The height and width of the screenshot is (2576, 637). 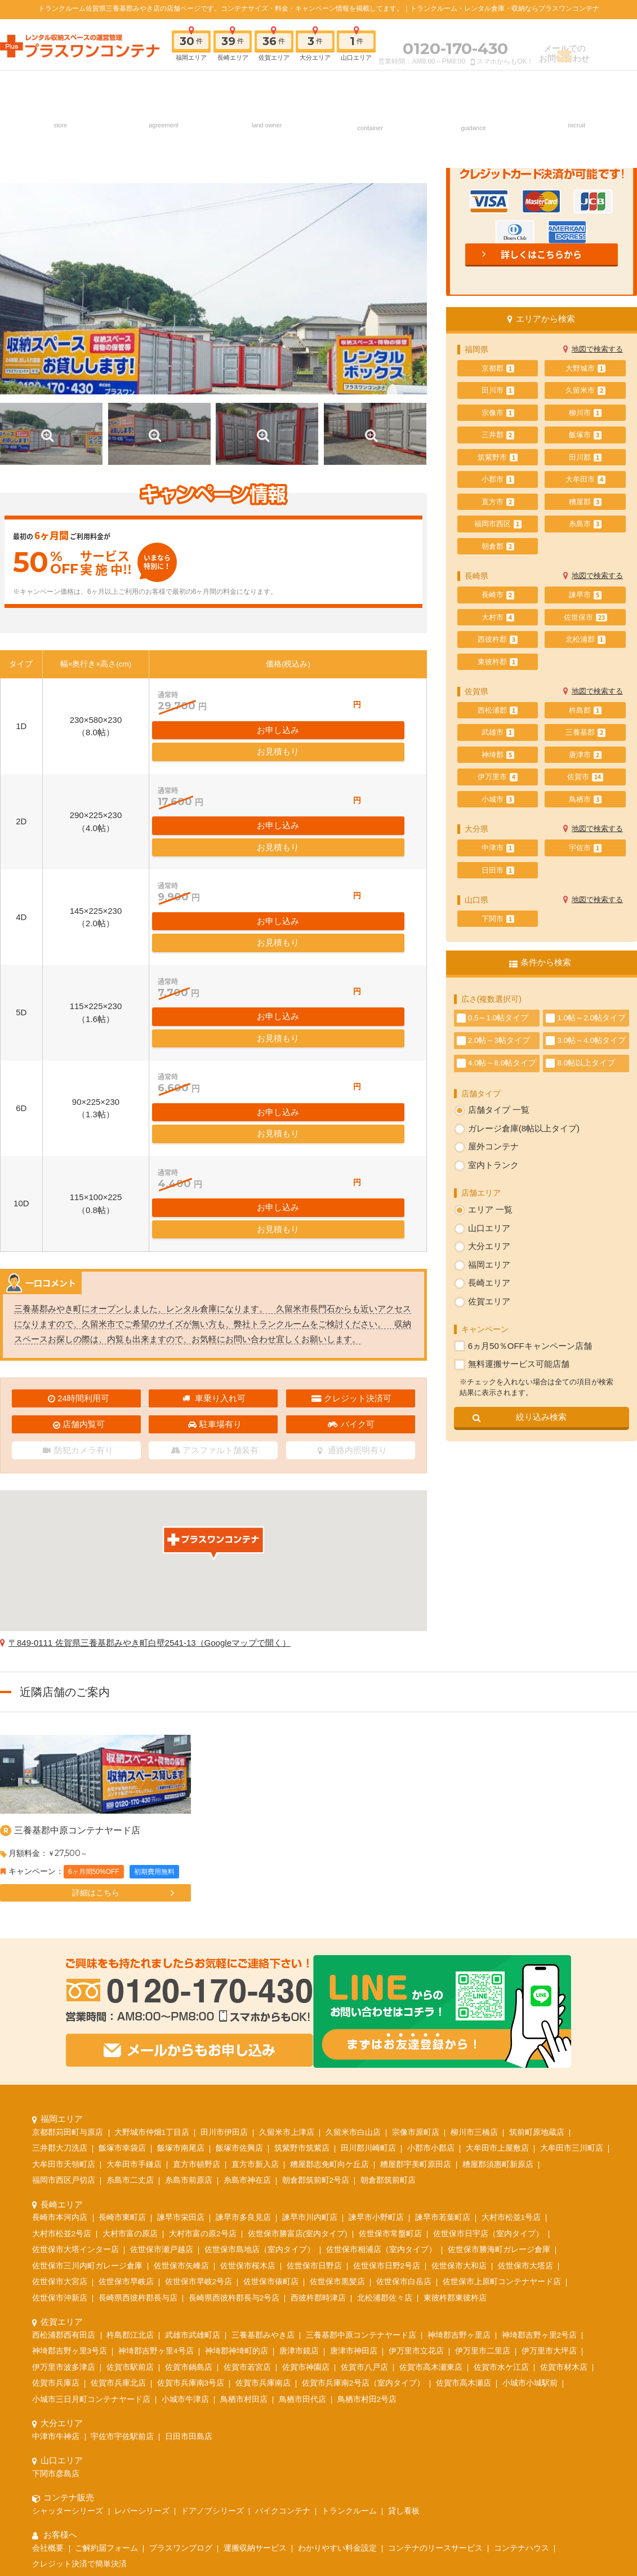 I want to click on 小郡市小郡店, so click(x=431, y=1995).